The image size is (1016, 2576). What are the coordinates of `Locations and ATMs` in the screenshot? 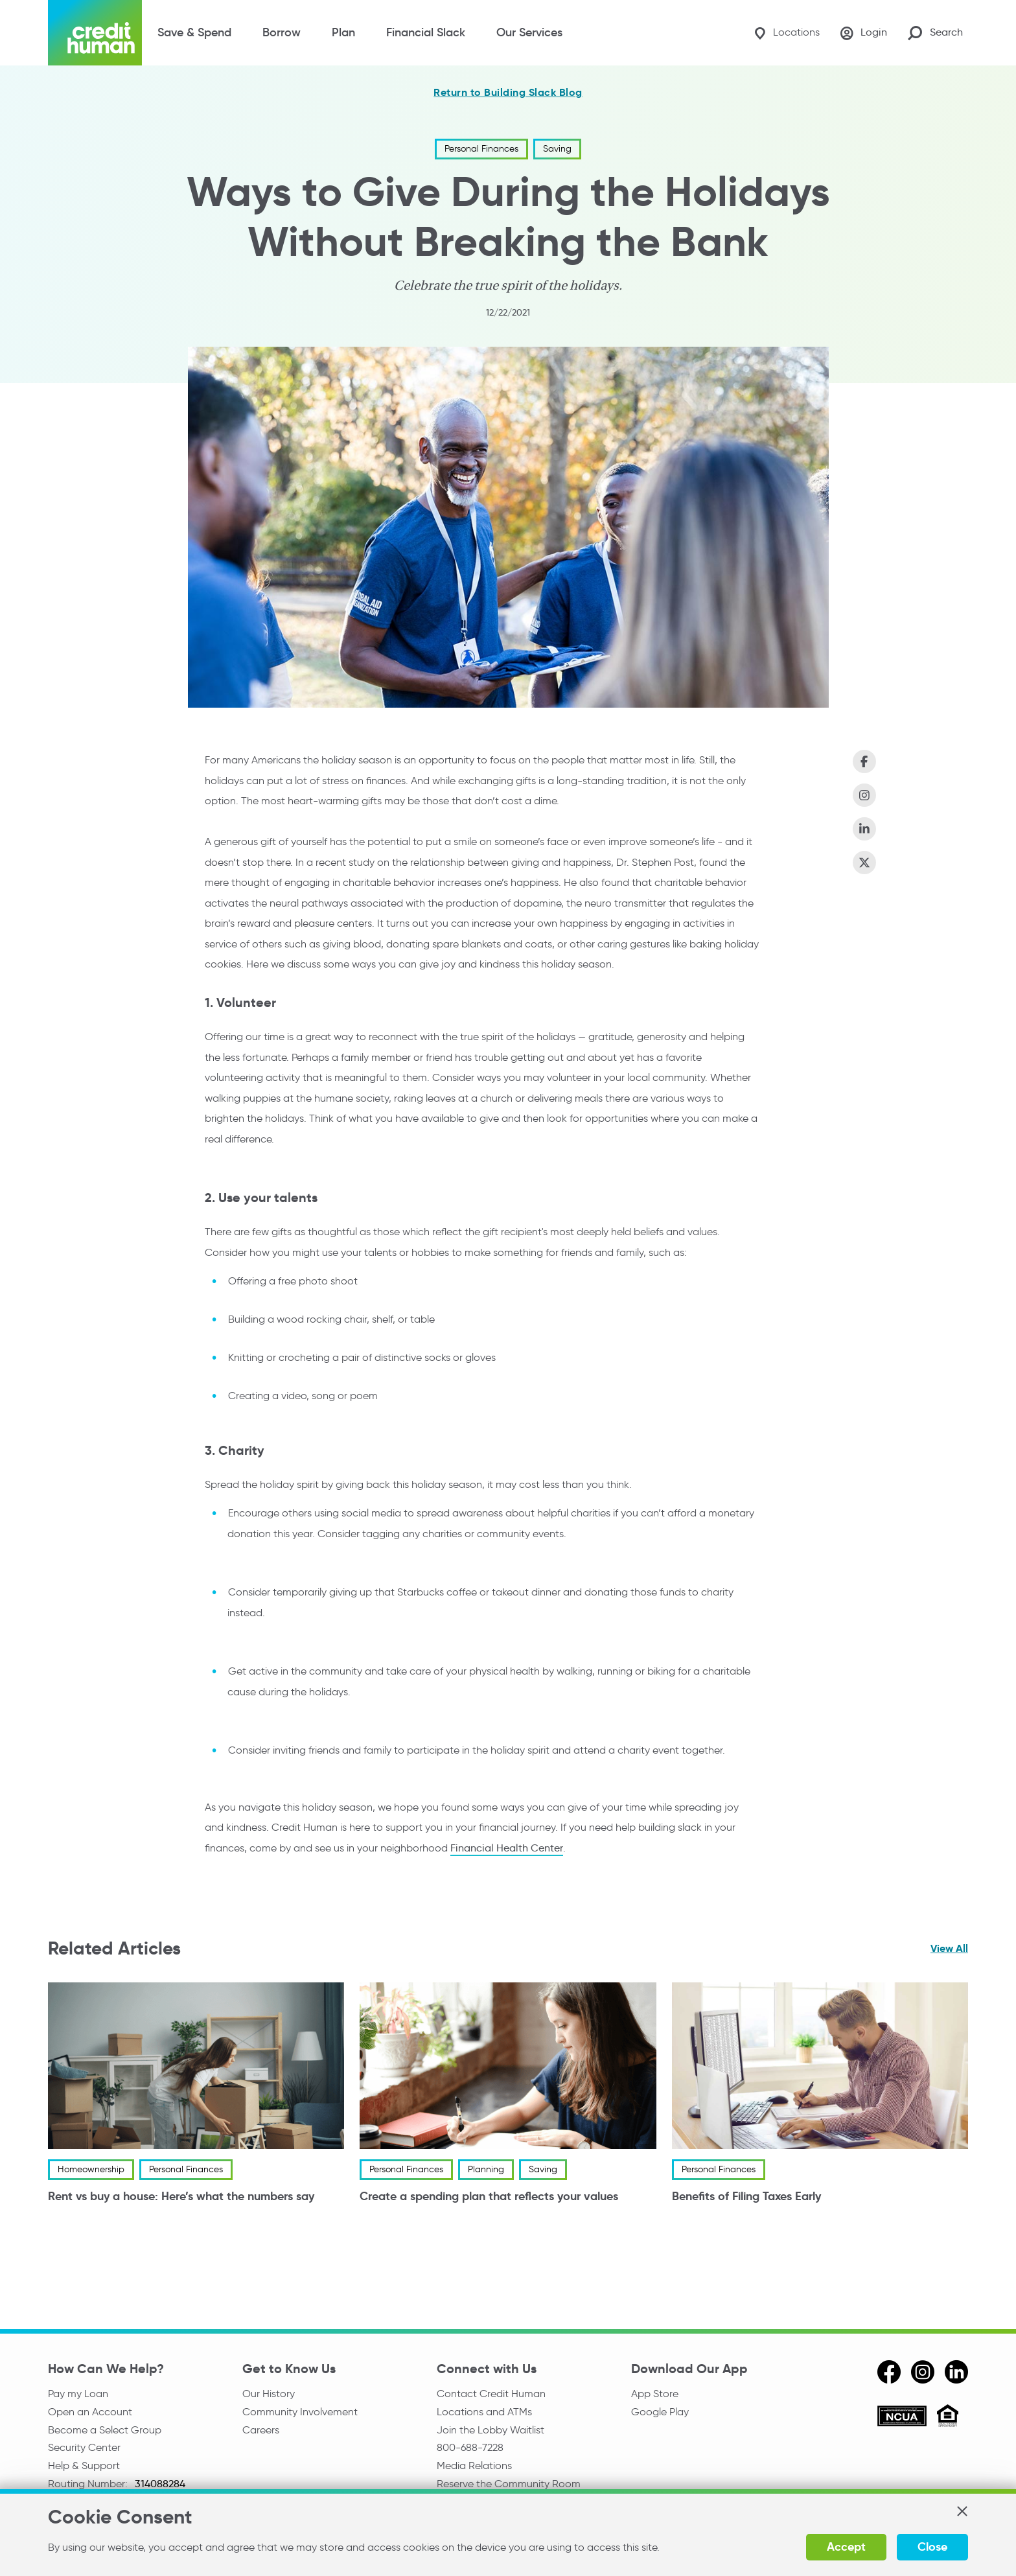 It's located at (484, 2412).